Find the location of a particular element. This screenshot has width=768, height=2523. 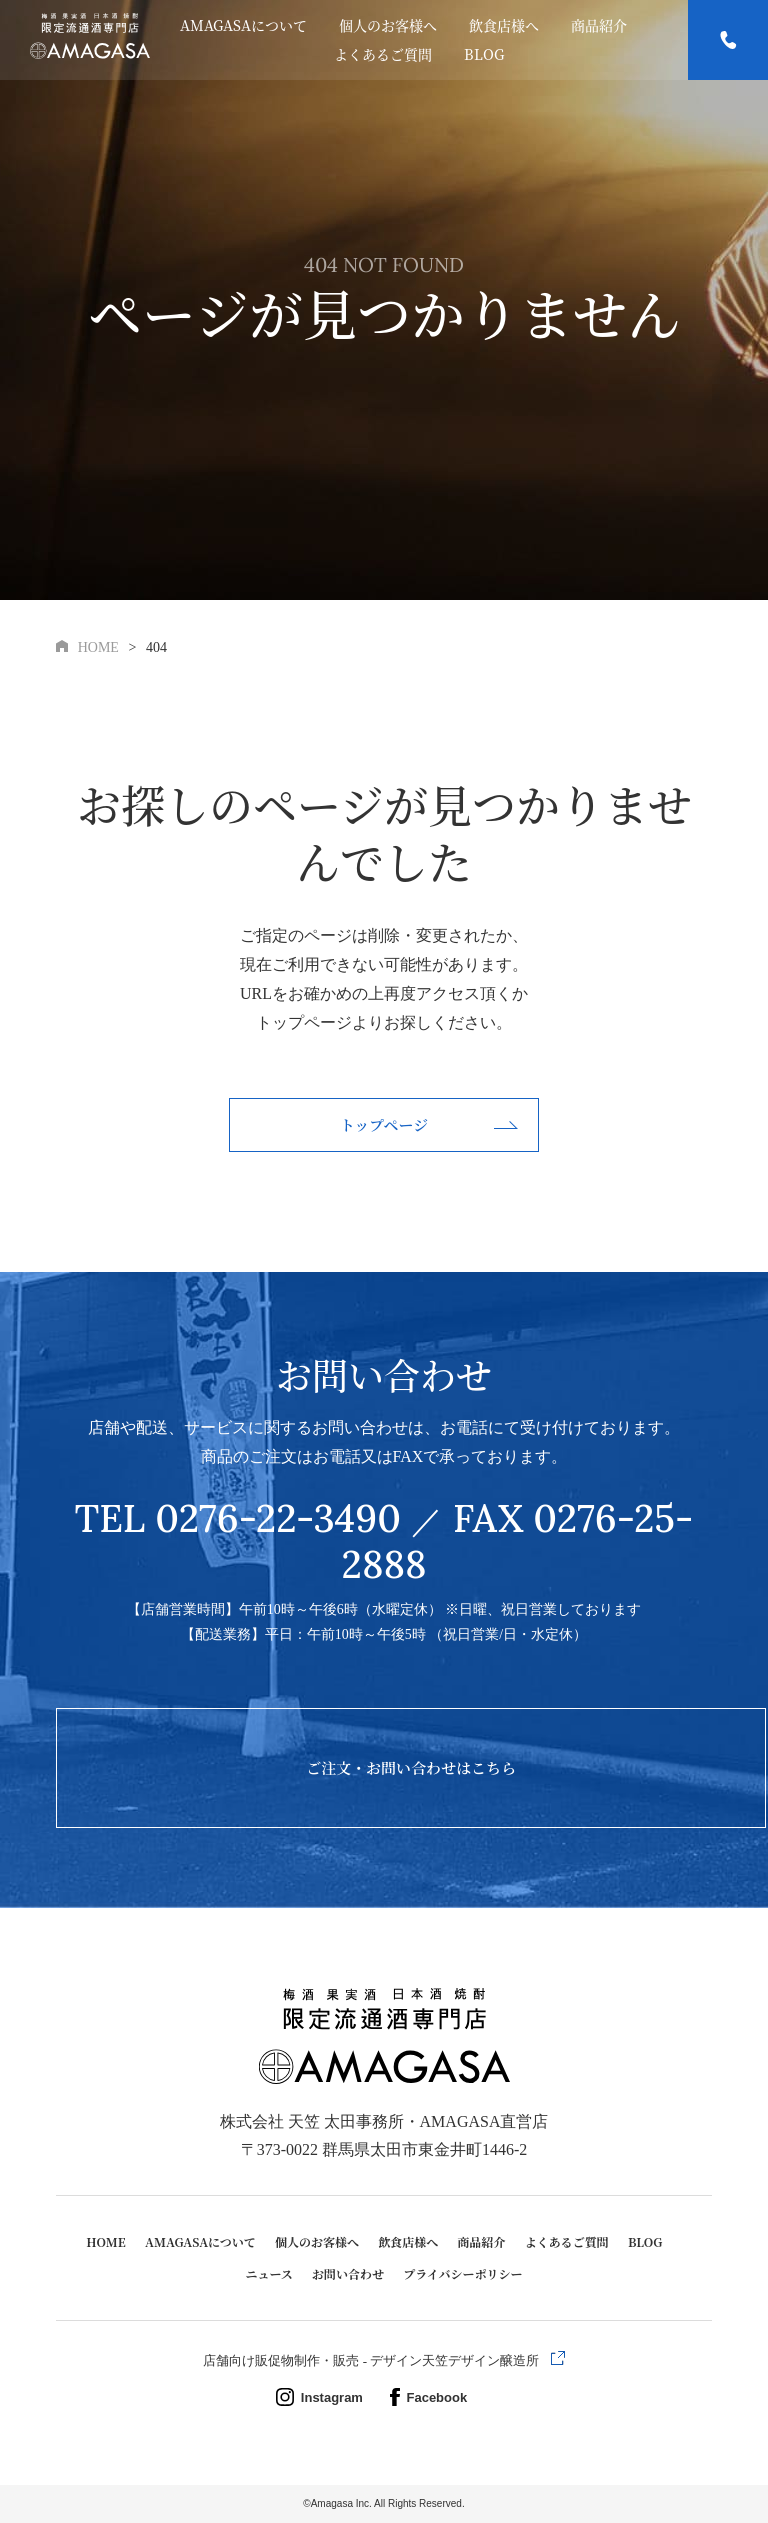

プライバシーポリシー is located at coordinates (462, 2273).